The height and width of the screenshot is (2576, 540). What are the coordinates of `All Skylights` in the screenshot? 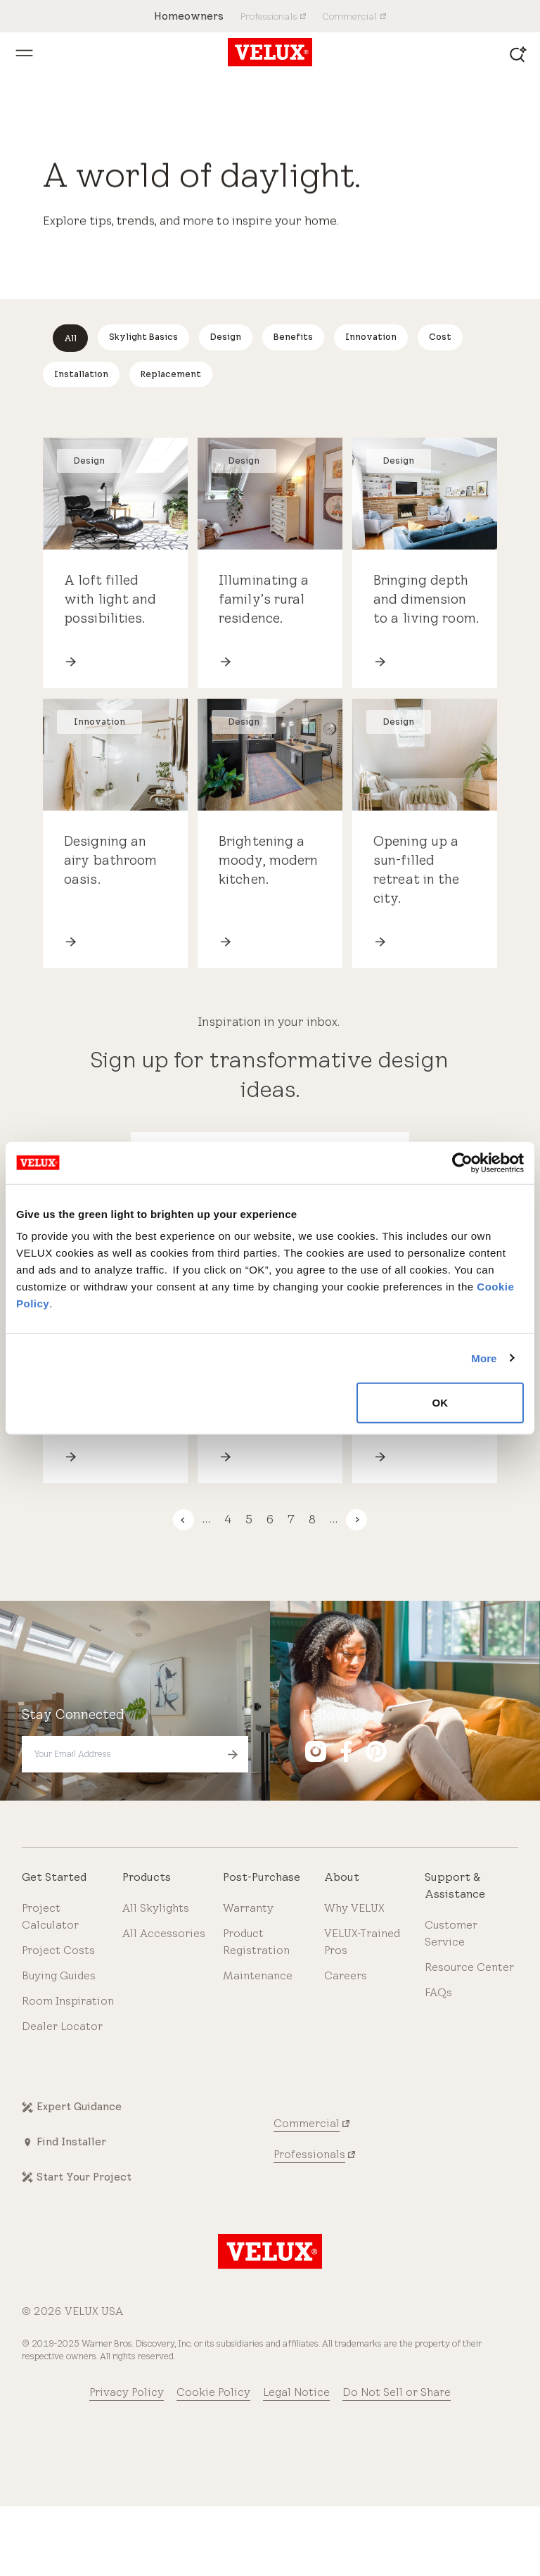 It's located at (155, 1908).